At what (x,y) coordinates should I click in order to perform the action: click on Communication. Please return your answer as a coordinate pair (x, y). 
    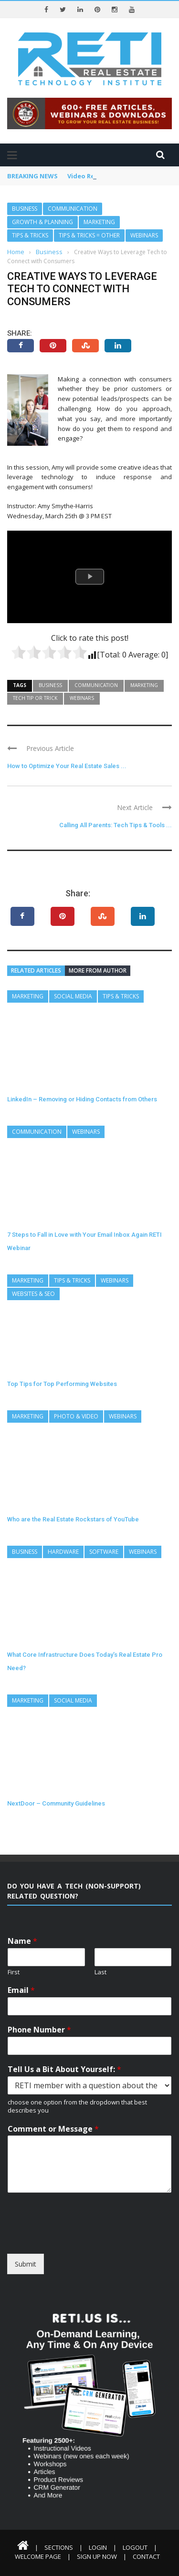
    Looking at the image, I should click on (72, 209).